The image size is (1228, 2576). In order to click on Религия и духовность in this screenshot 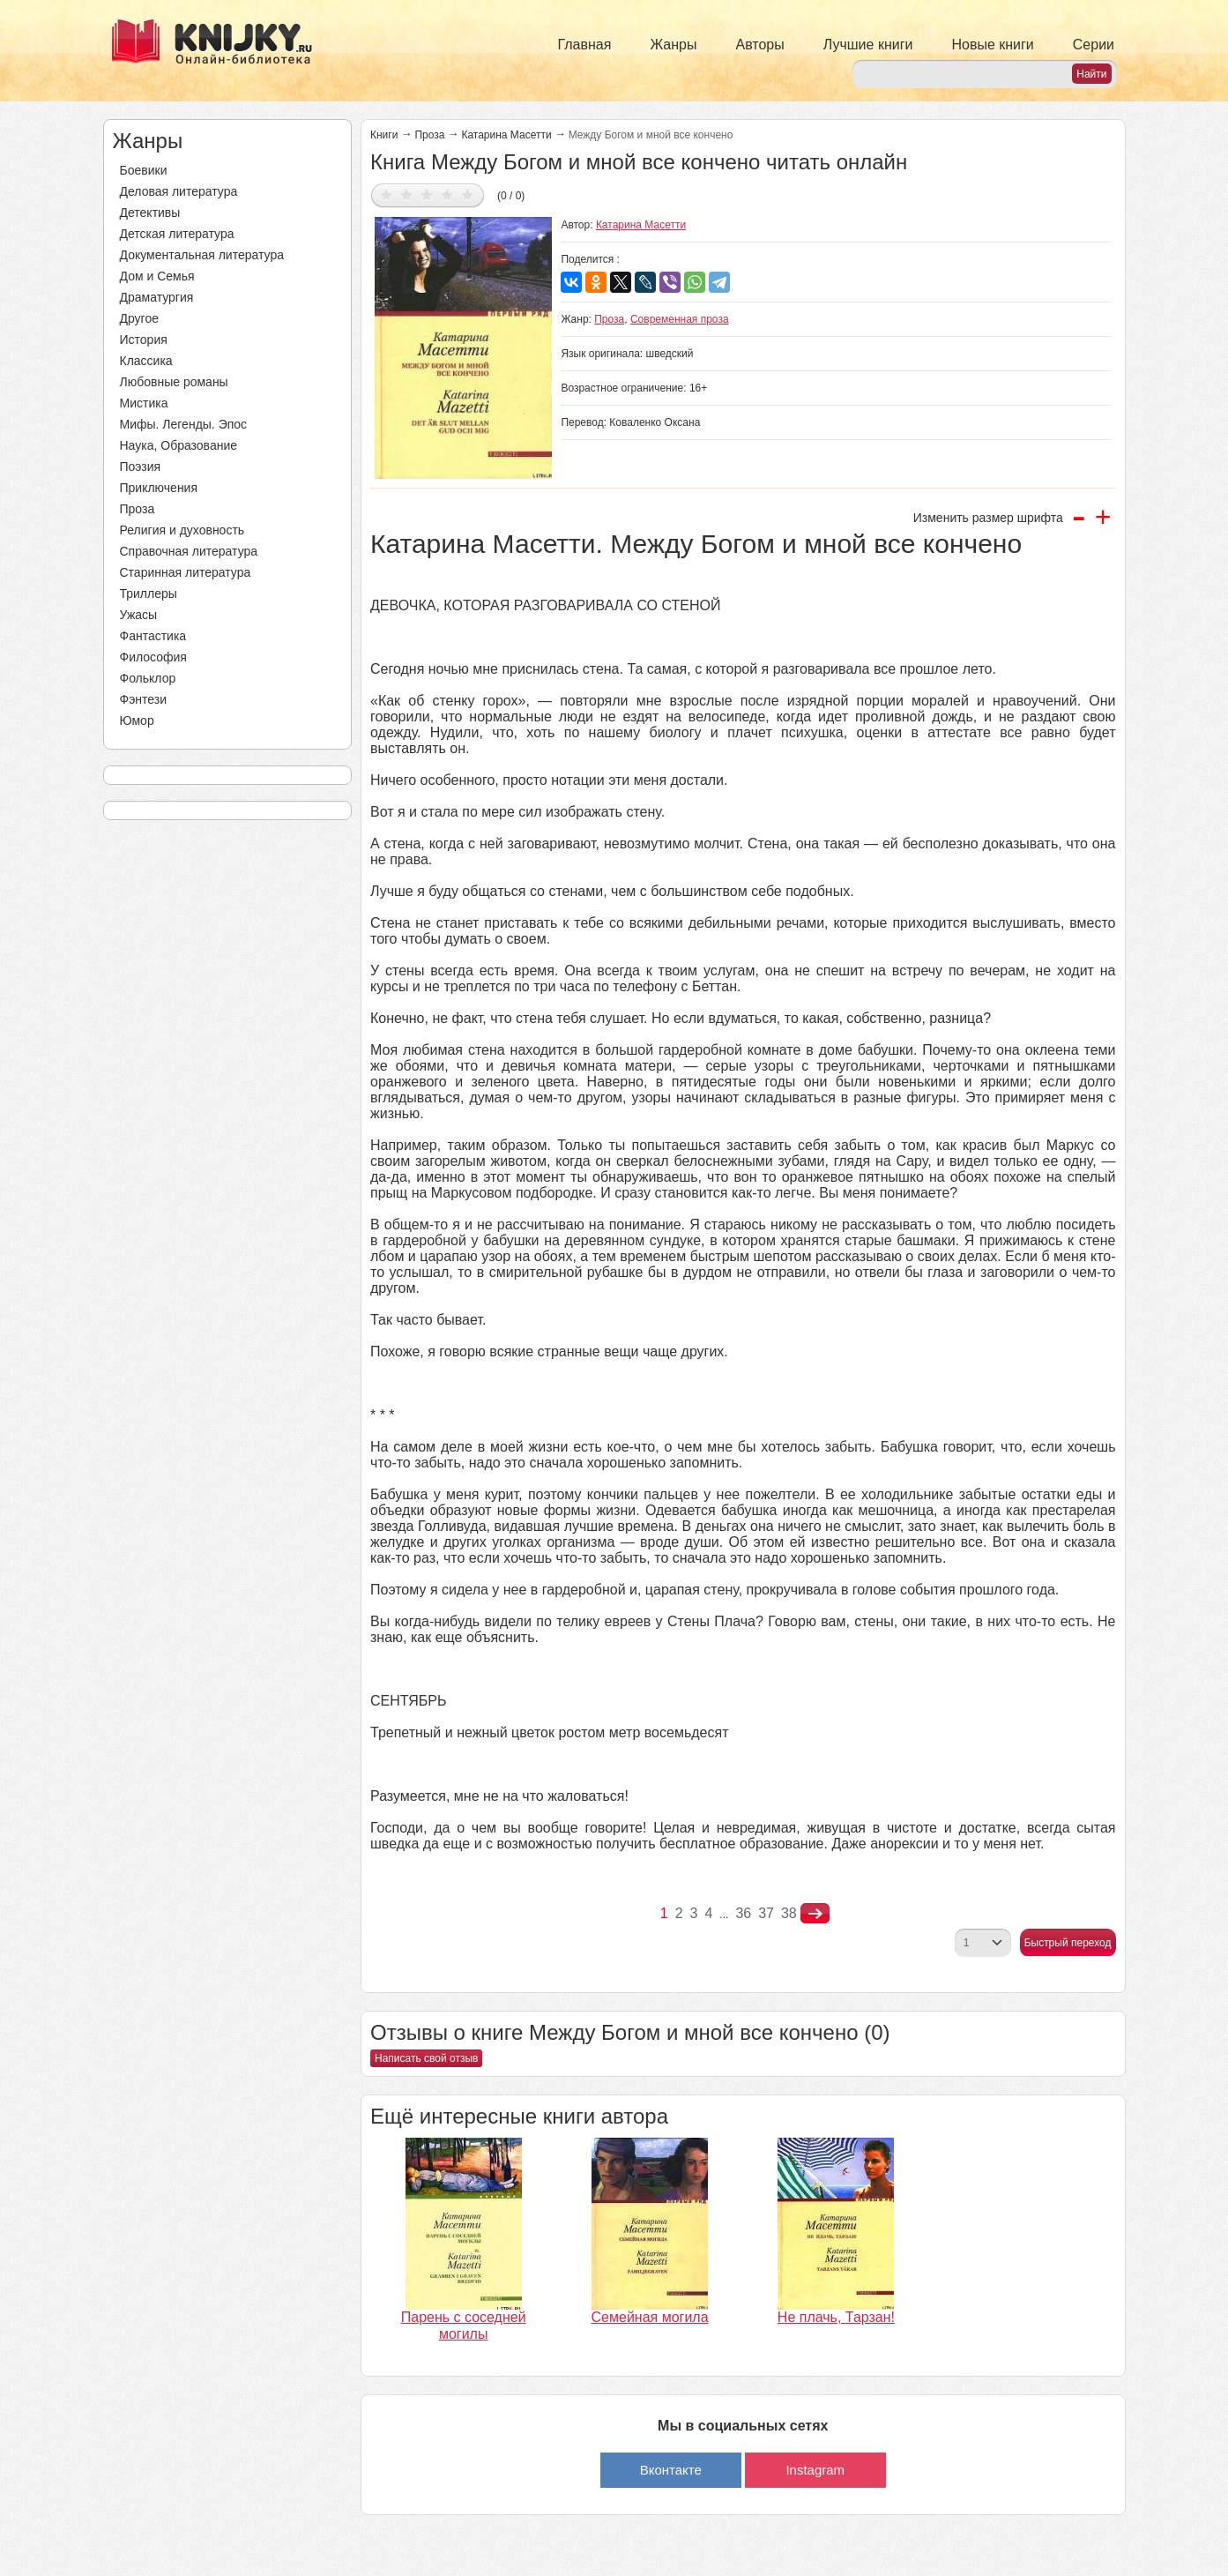, I will do `click(182, 530)`.